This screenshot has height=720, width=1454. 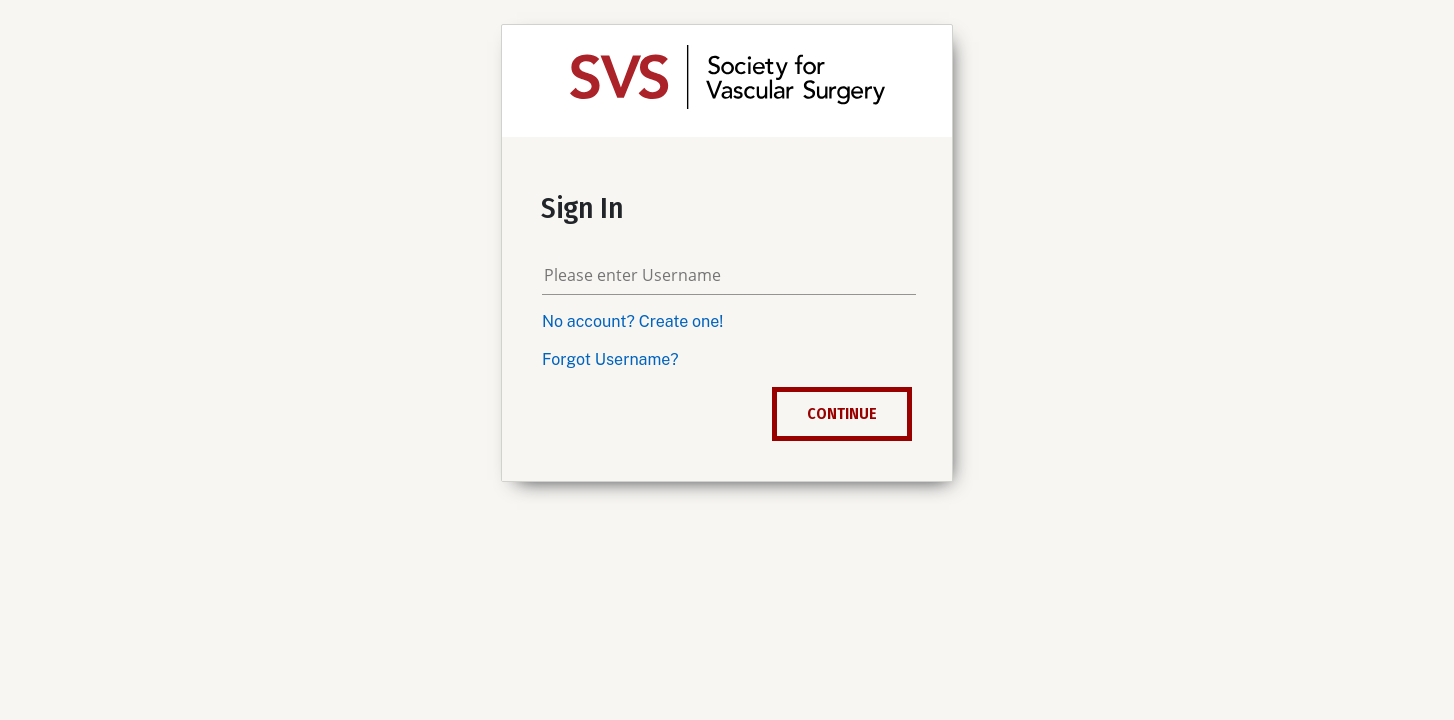 What do you see at coordinates (610, 359) in the screenshot?
I see `Forgot Username?` at bounding box center [610, 359].